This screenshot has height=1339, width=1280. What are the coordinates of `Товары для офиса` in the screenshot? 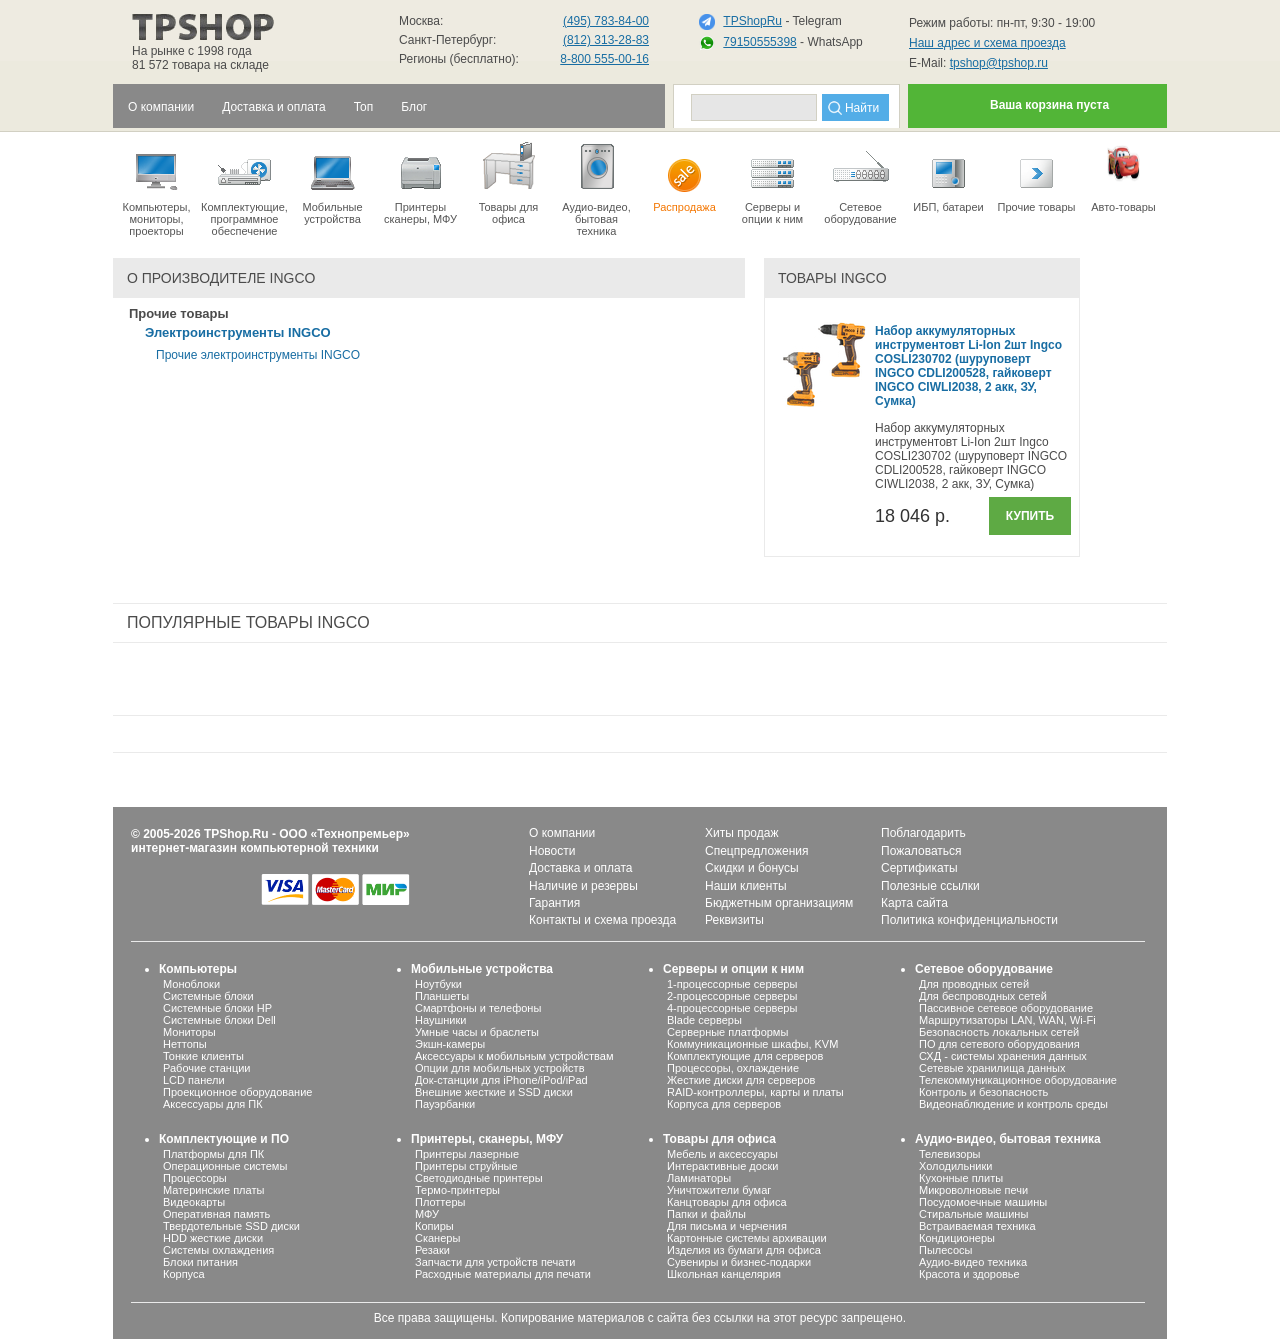 It's located at (508, 182).